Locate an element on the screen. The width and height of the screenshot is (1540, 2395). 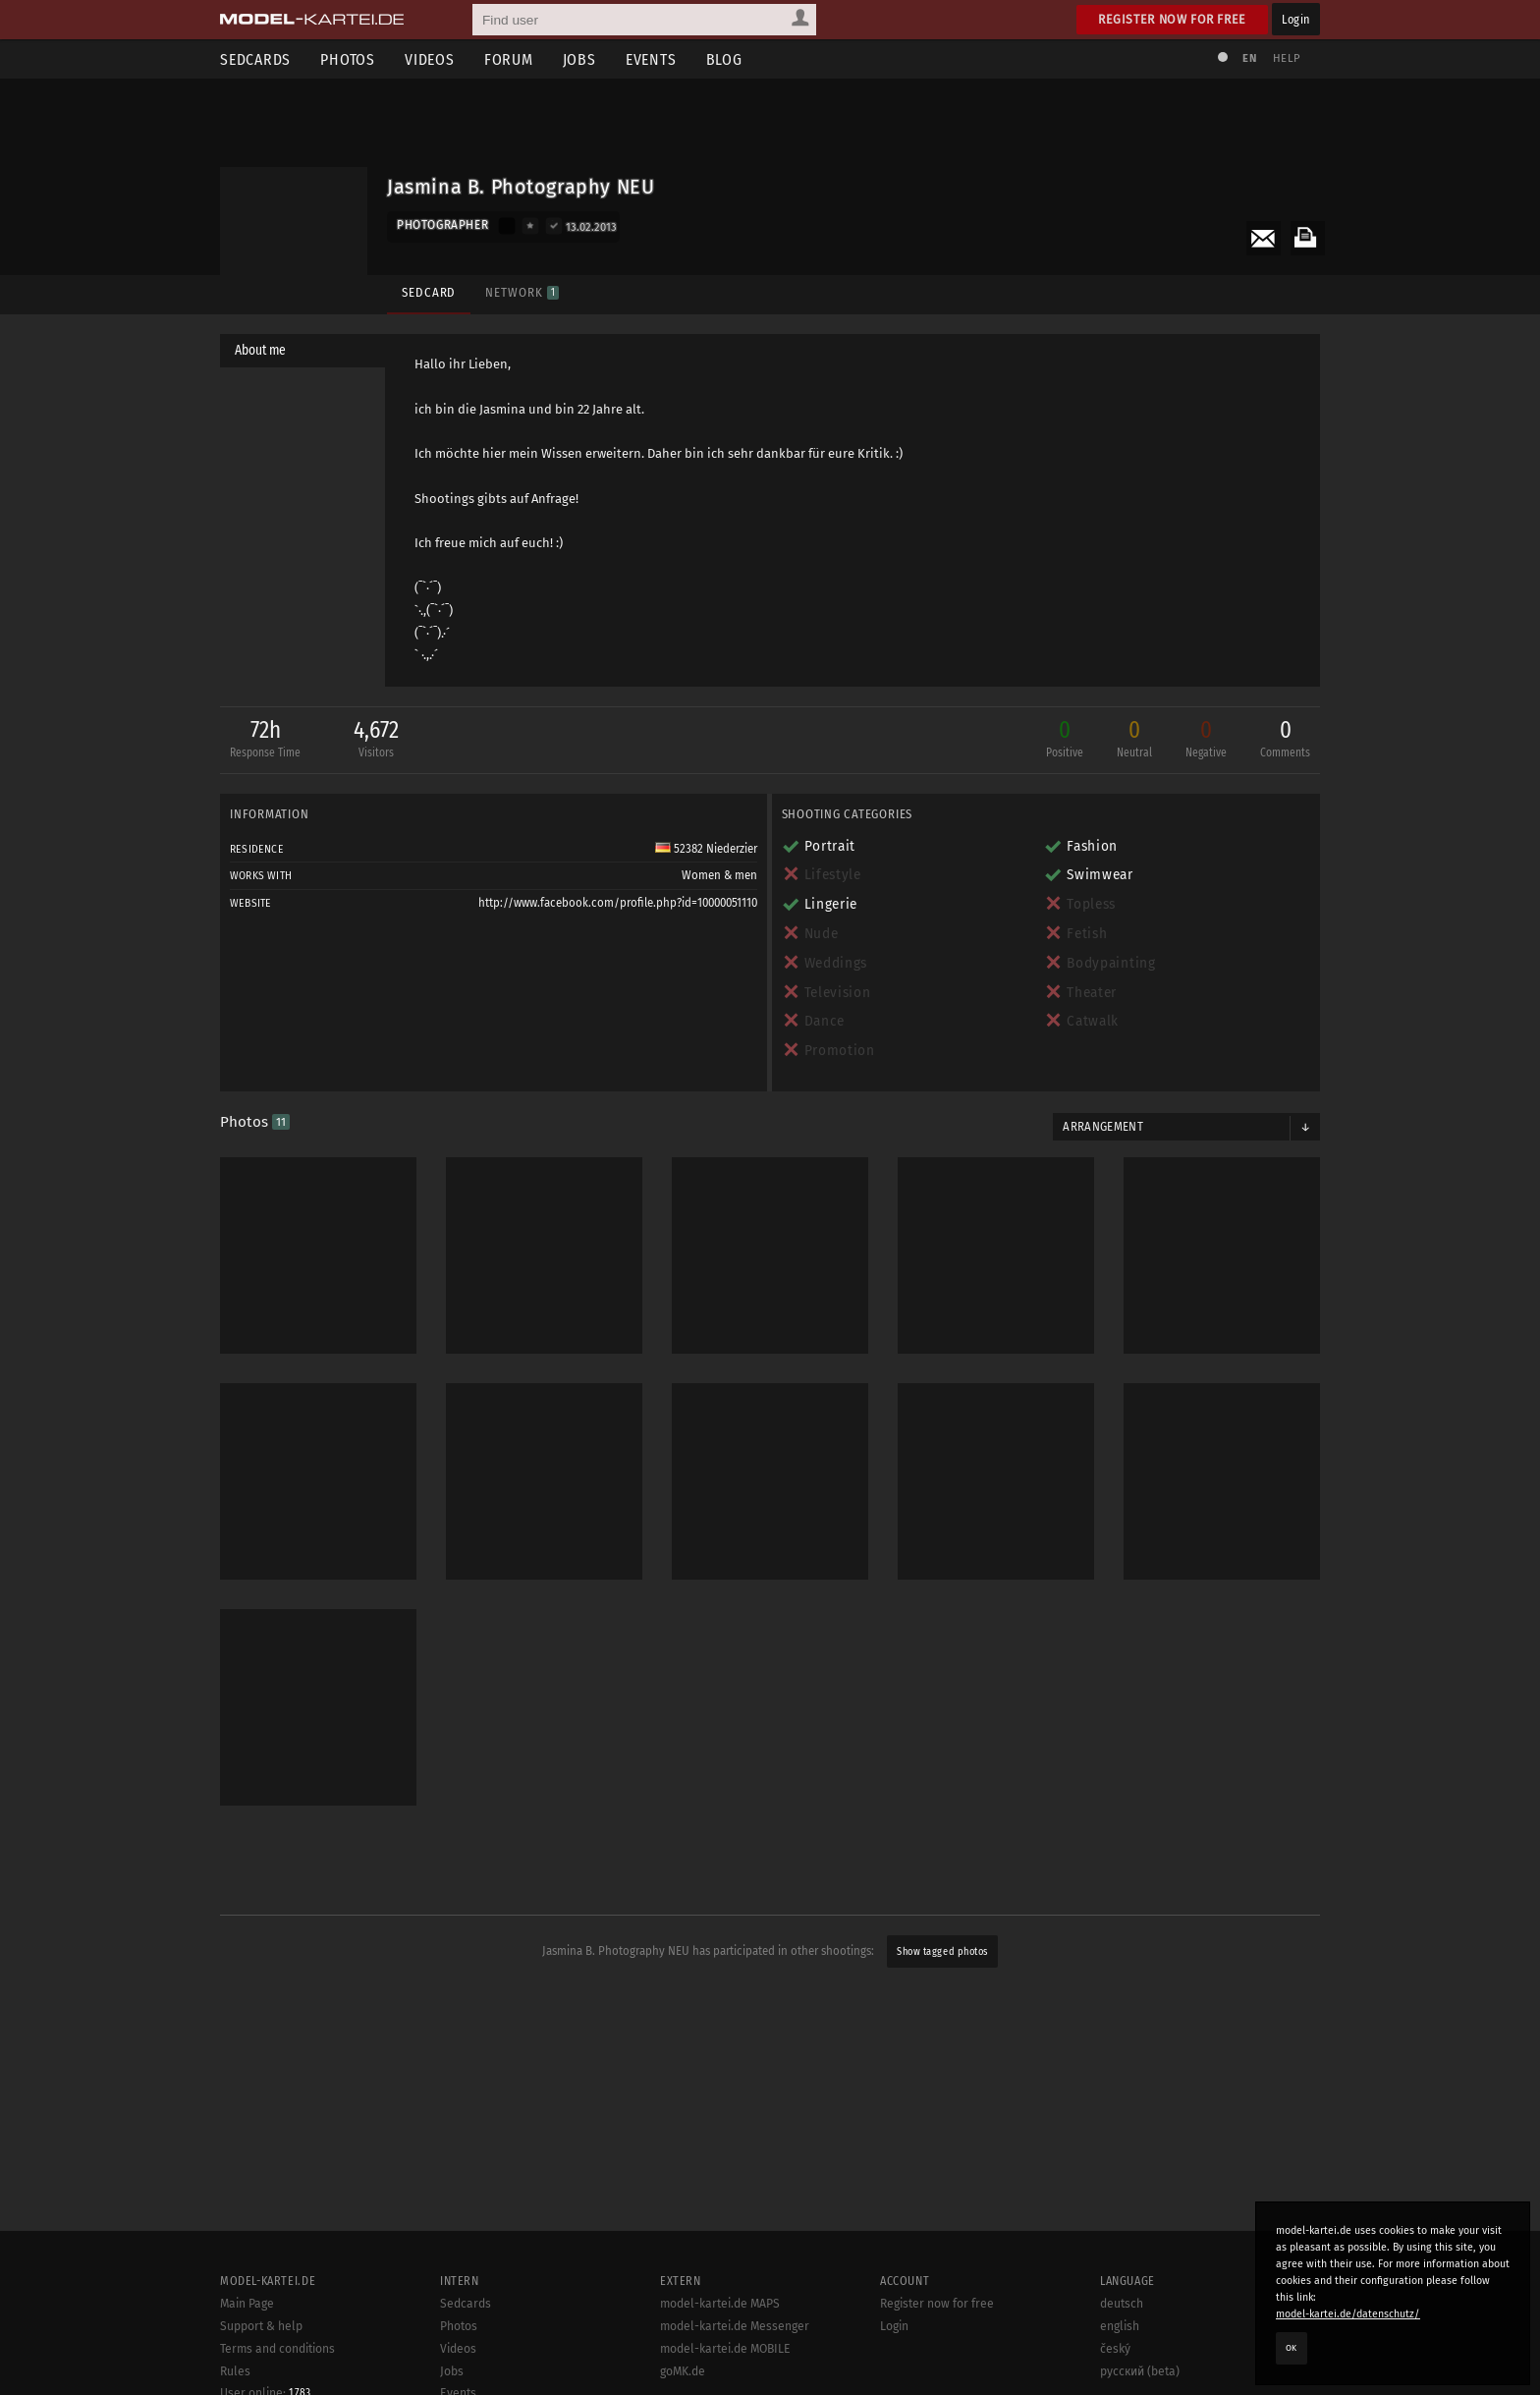
Events is located at coordinates (651, 59).